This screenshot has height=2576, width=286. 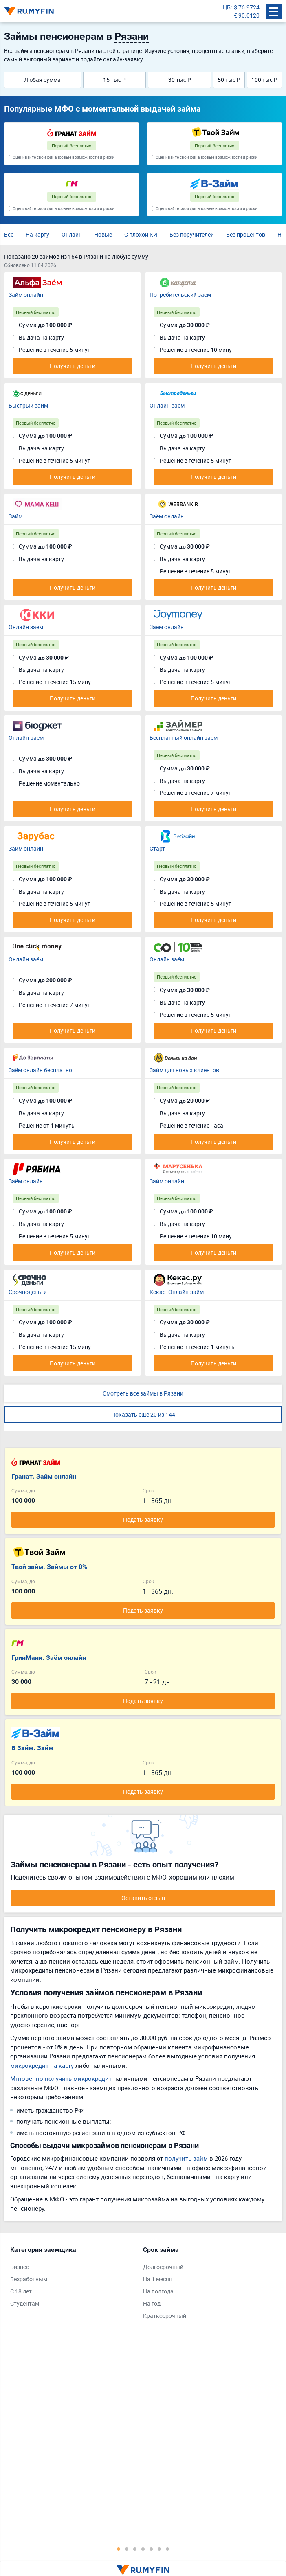 What do you see at coordinates (159, 2549) in the screenshot?
I see `6 [tab]` at bounding box center [159, 2549].